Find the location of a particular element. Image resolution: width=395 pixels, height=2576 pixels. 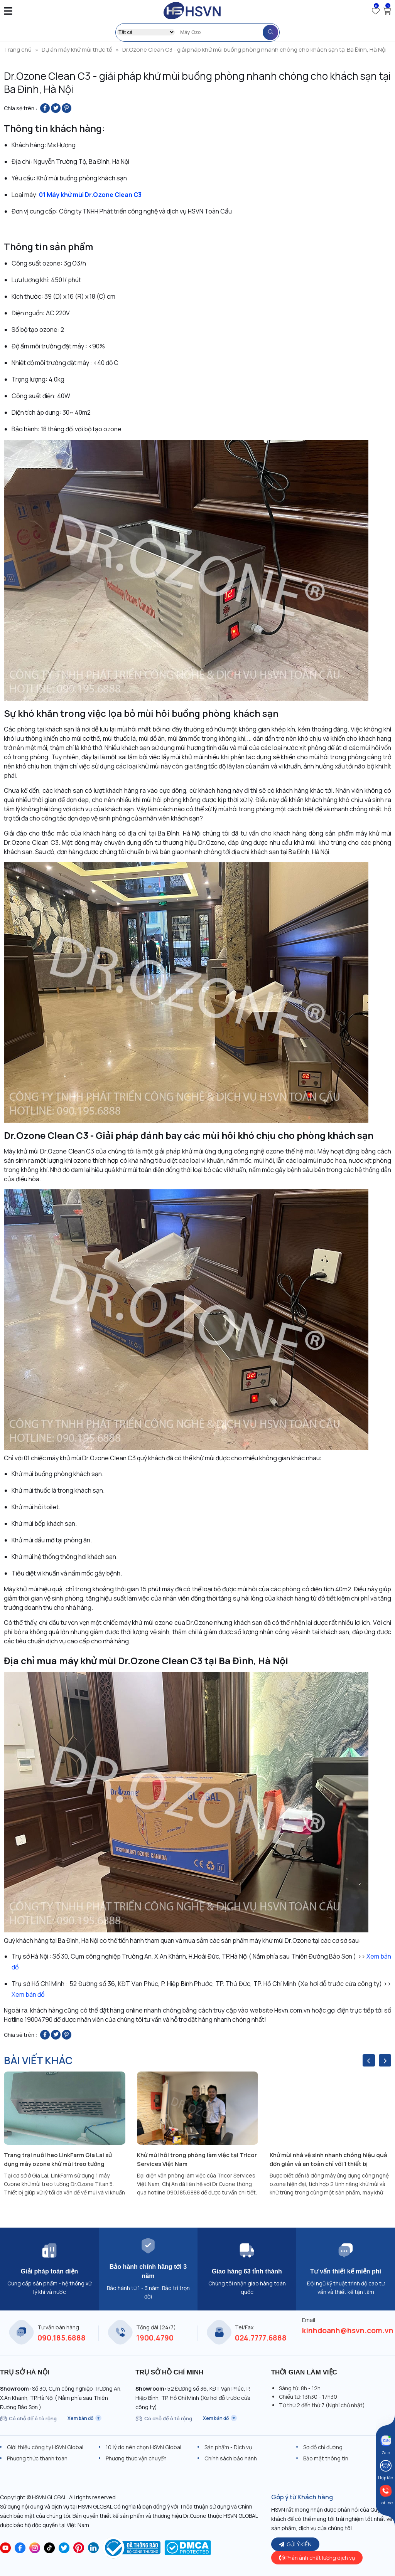

[Share on Twitter] is located at coordinates (56, 108).